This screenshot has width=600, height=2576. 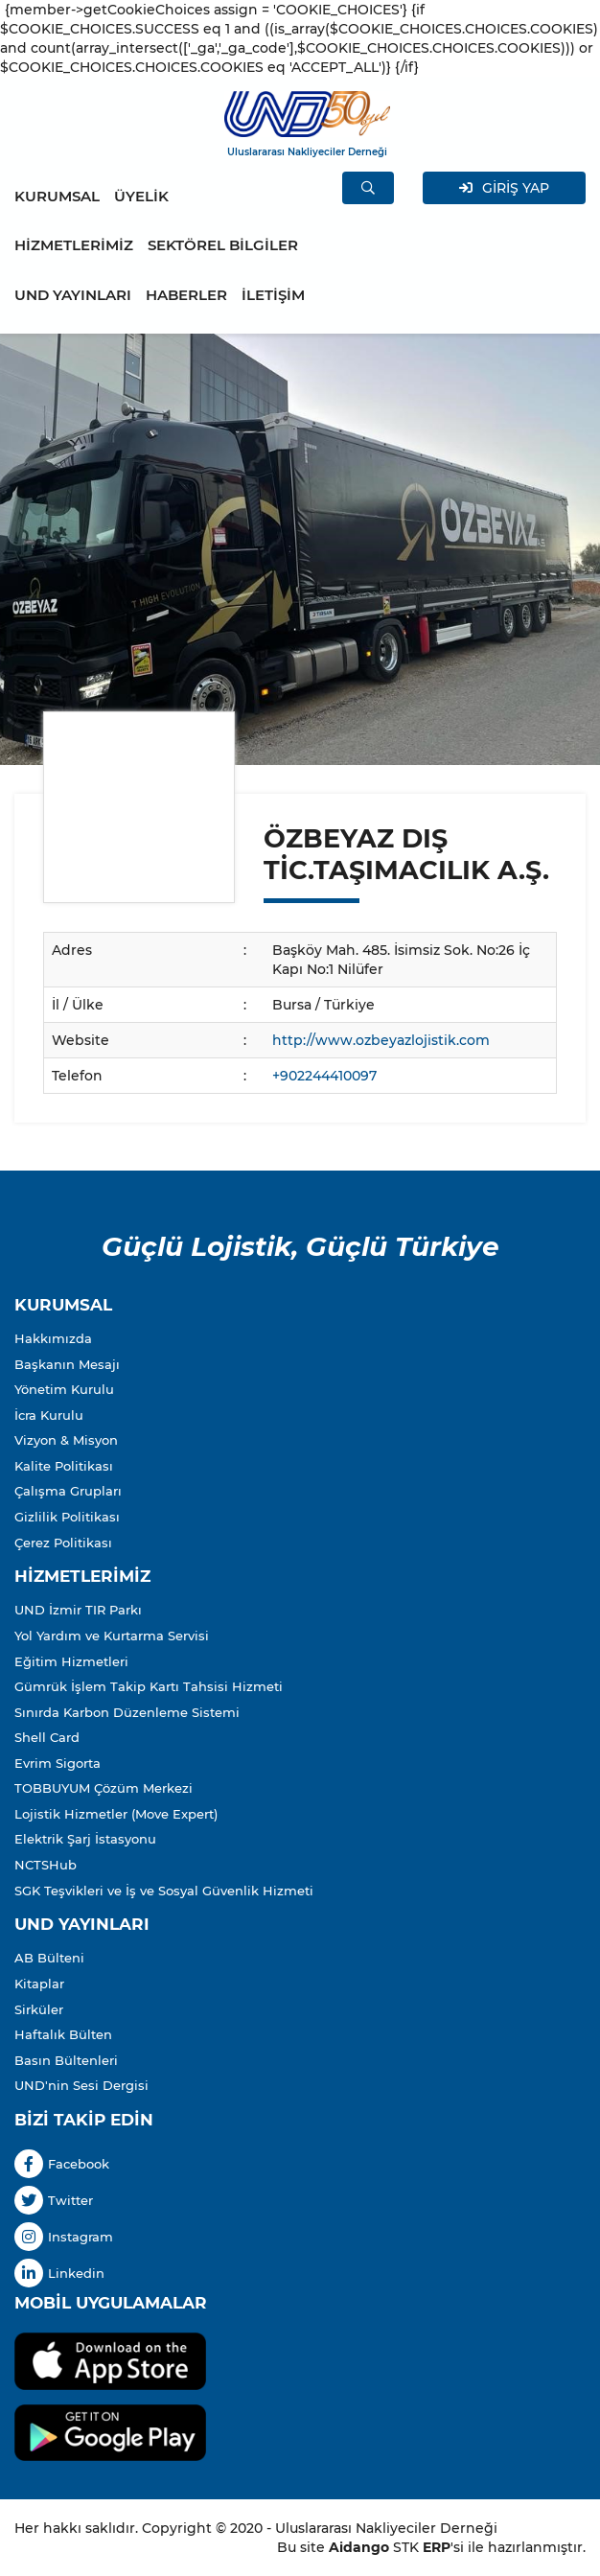 I want to click on UND'nin Sesi Dergisi, so click(x=81, y=2085).